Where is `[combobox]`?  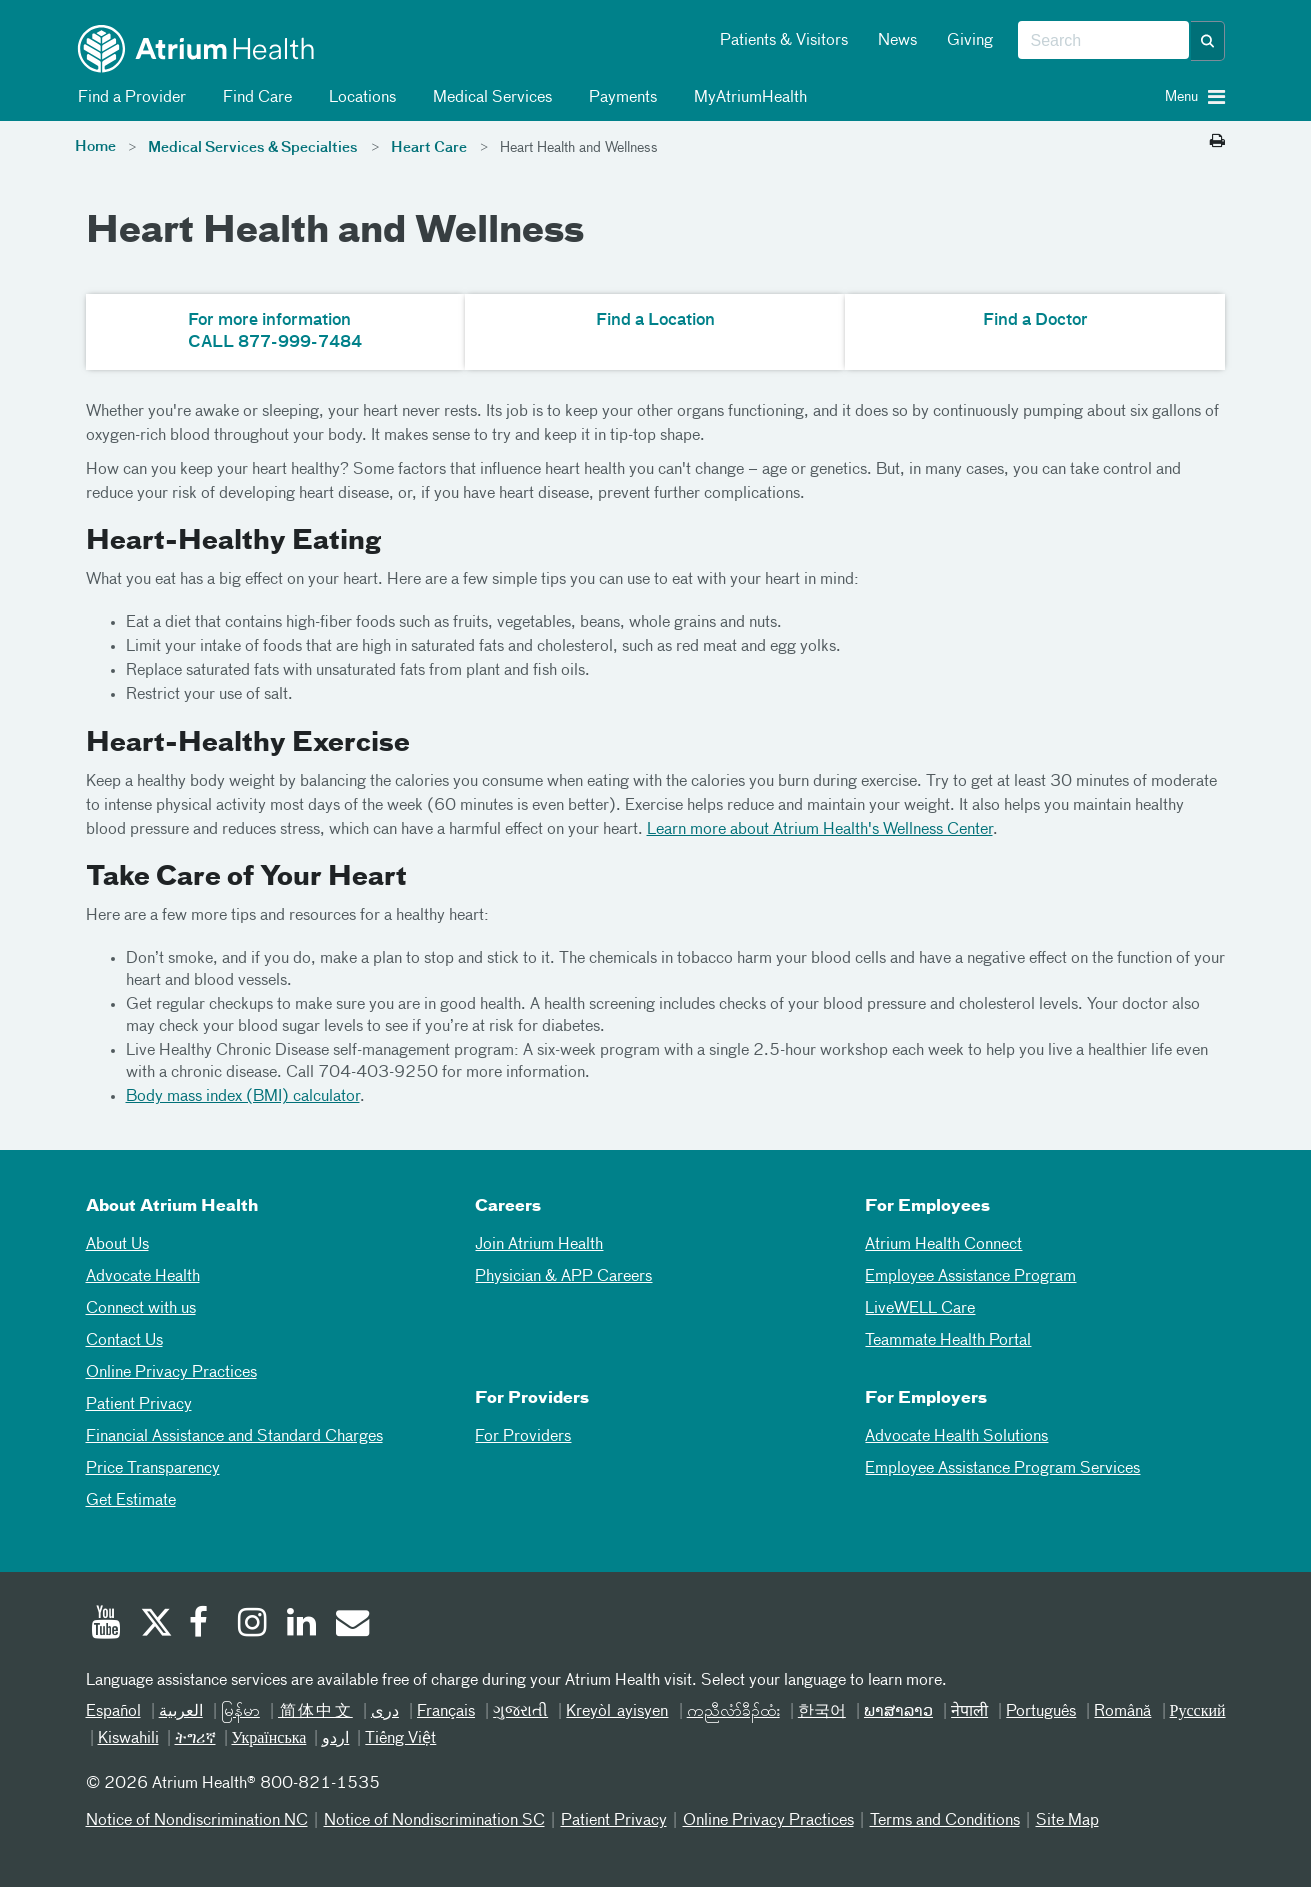 [combobox] is located at coordinates (1103, 41).